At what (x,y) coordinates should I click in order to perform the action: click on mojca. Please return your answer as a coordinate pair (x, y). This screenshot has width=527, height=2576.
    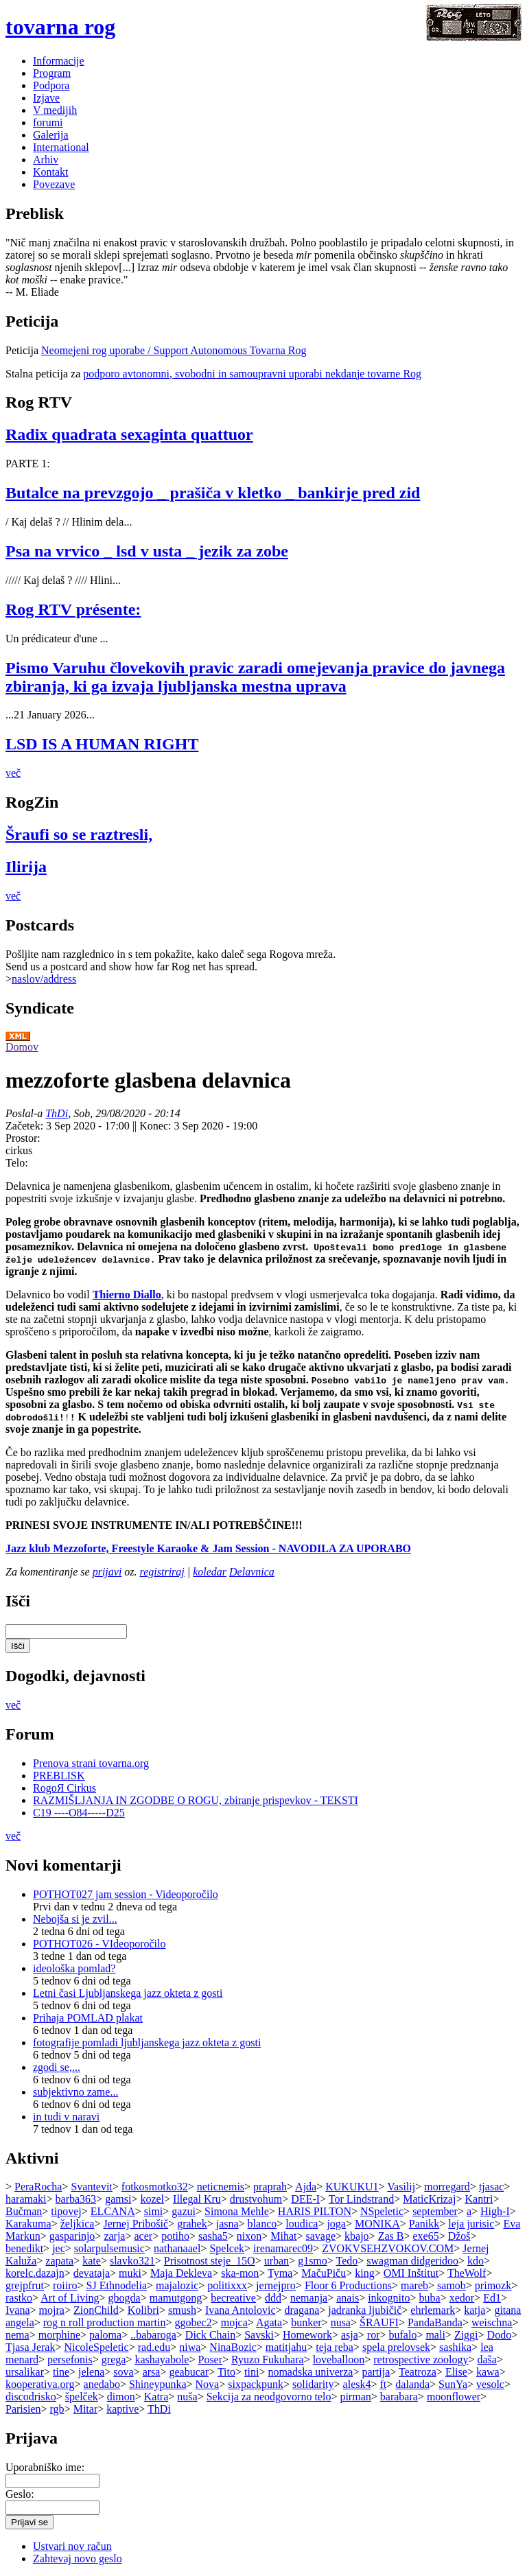
    Looking at the image, I should click on (234, 2322).